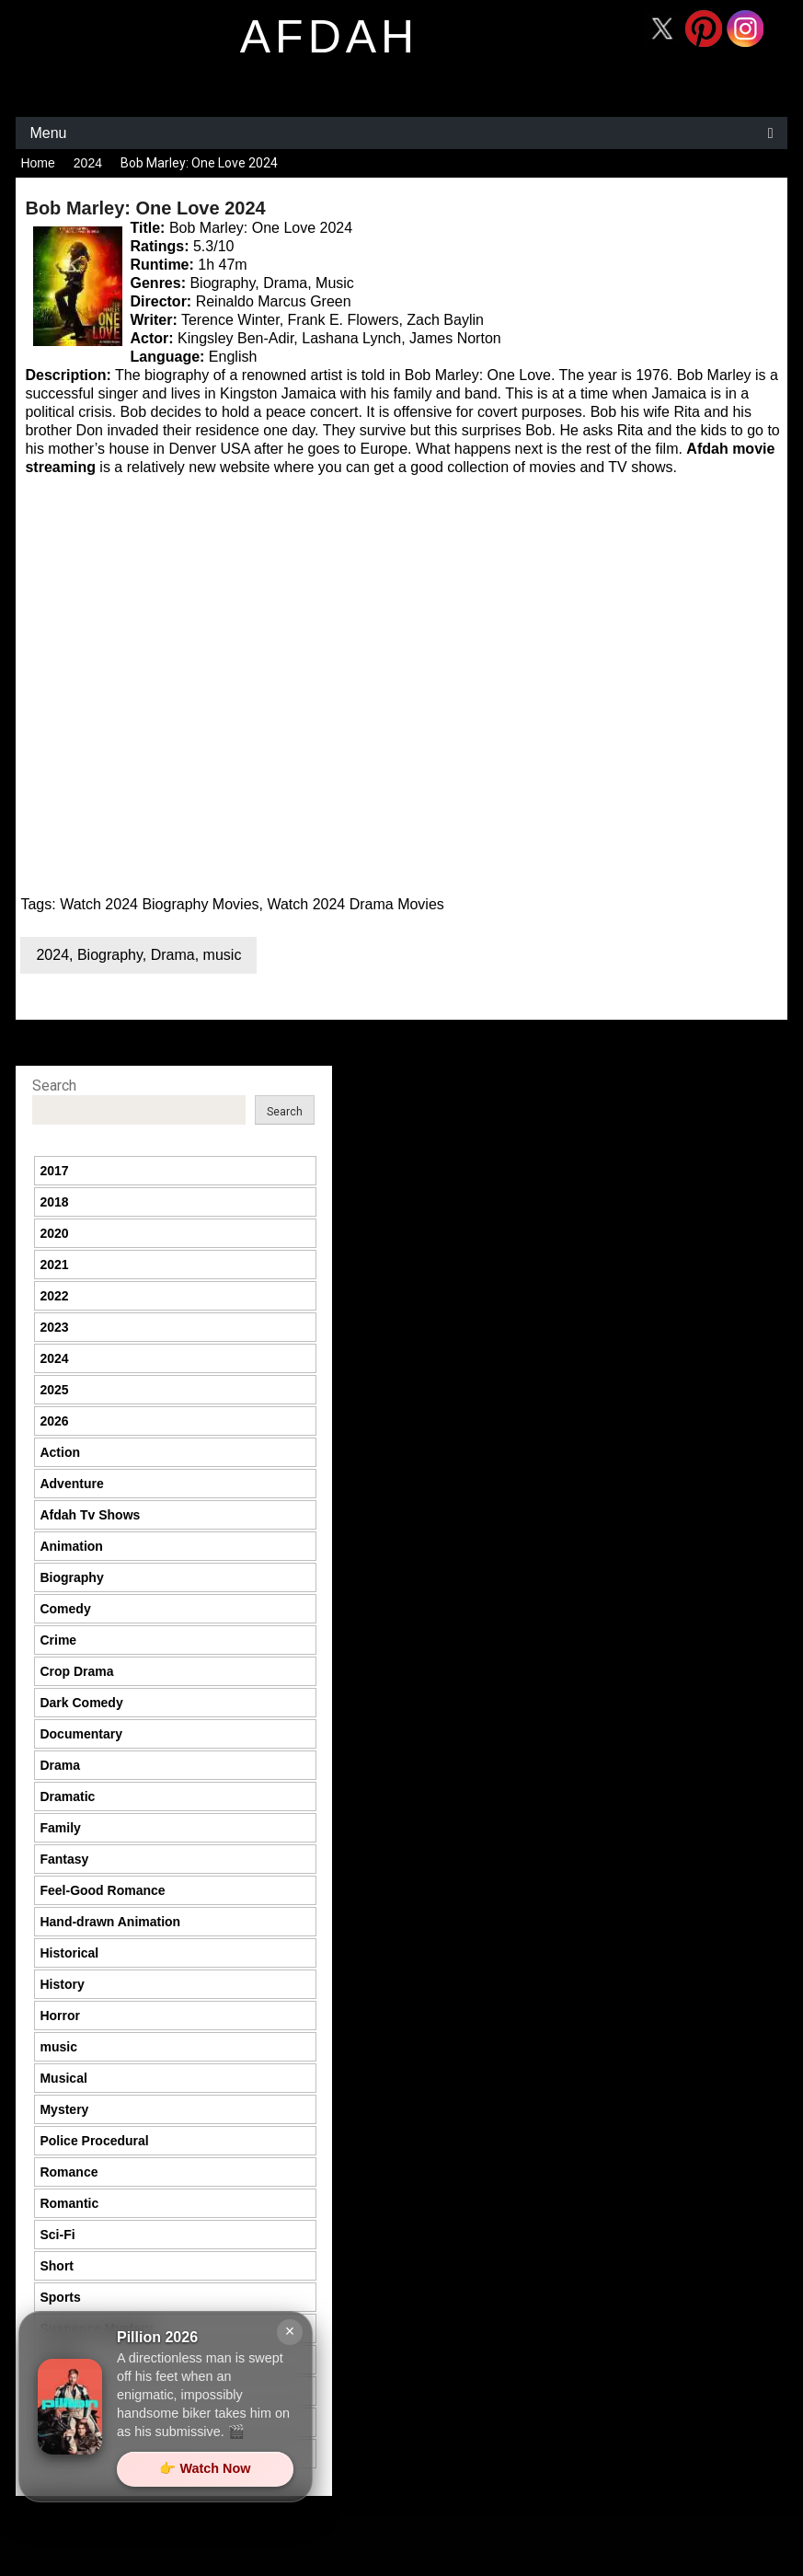 The width and height of the screenshot is (803, 2576). Describe the element at coordinates (37, 163) in the screenshot. I see `Home` at that location.